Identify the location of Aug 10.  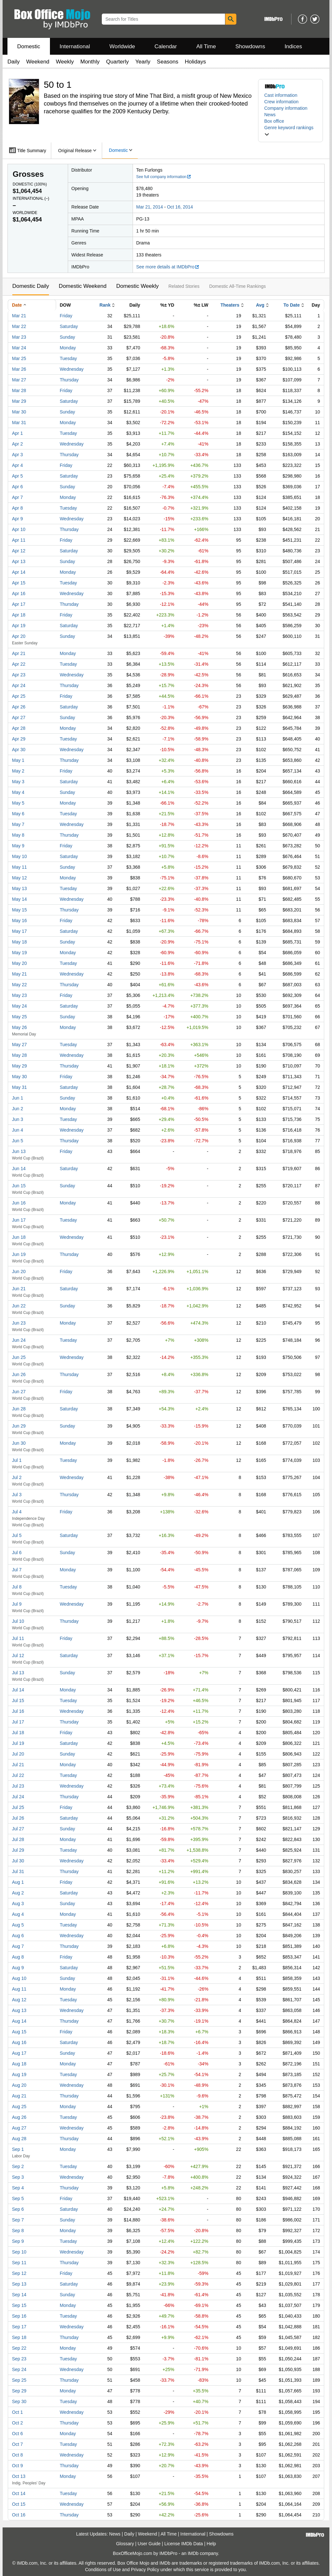
(19, 1978).